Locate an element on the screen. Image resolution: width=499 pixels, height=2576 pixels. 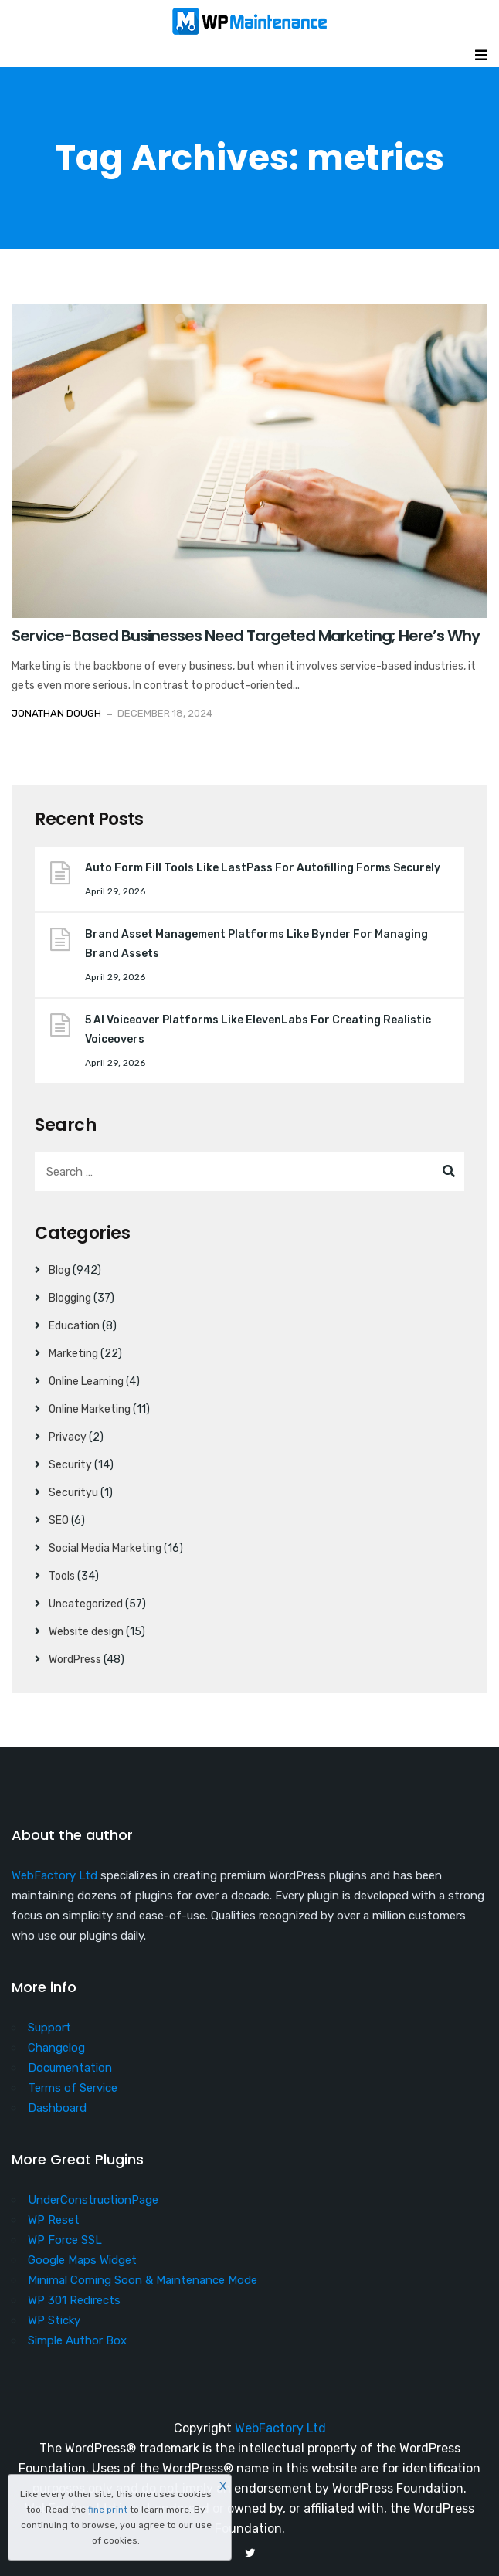
Uncategorized is located at coordinates (86, 1603).